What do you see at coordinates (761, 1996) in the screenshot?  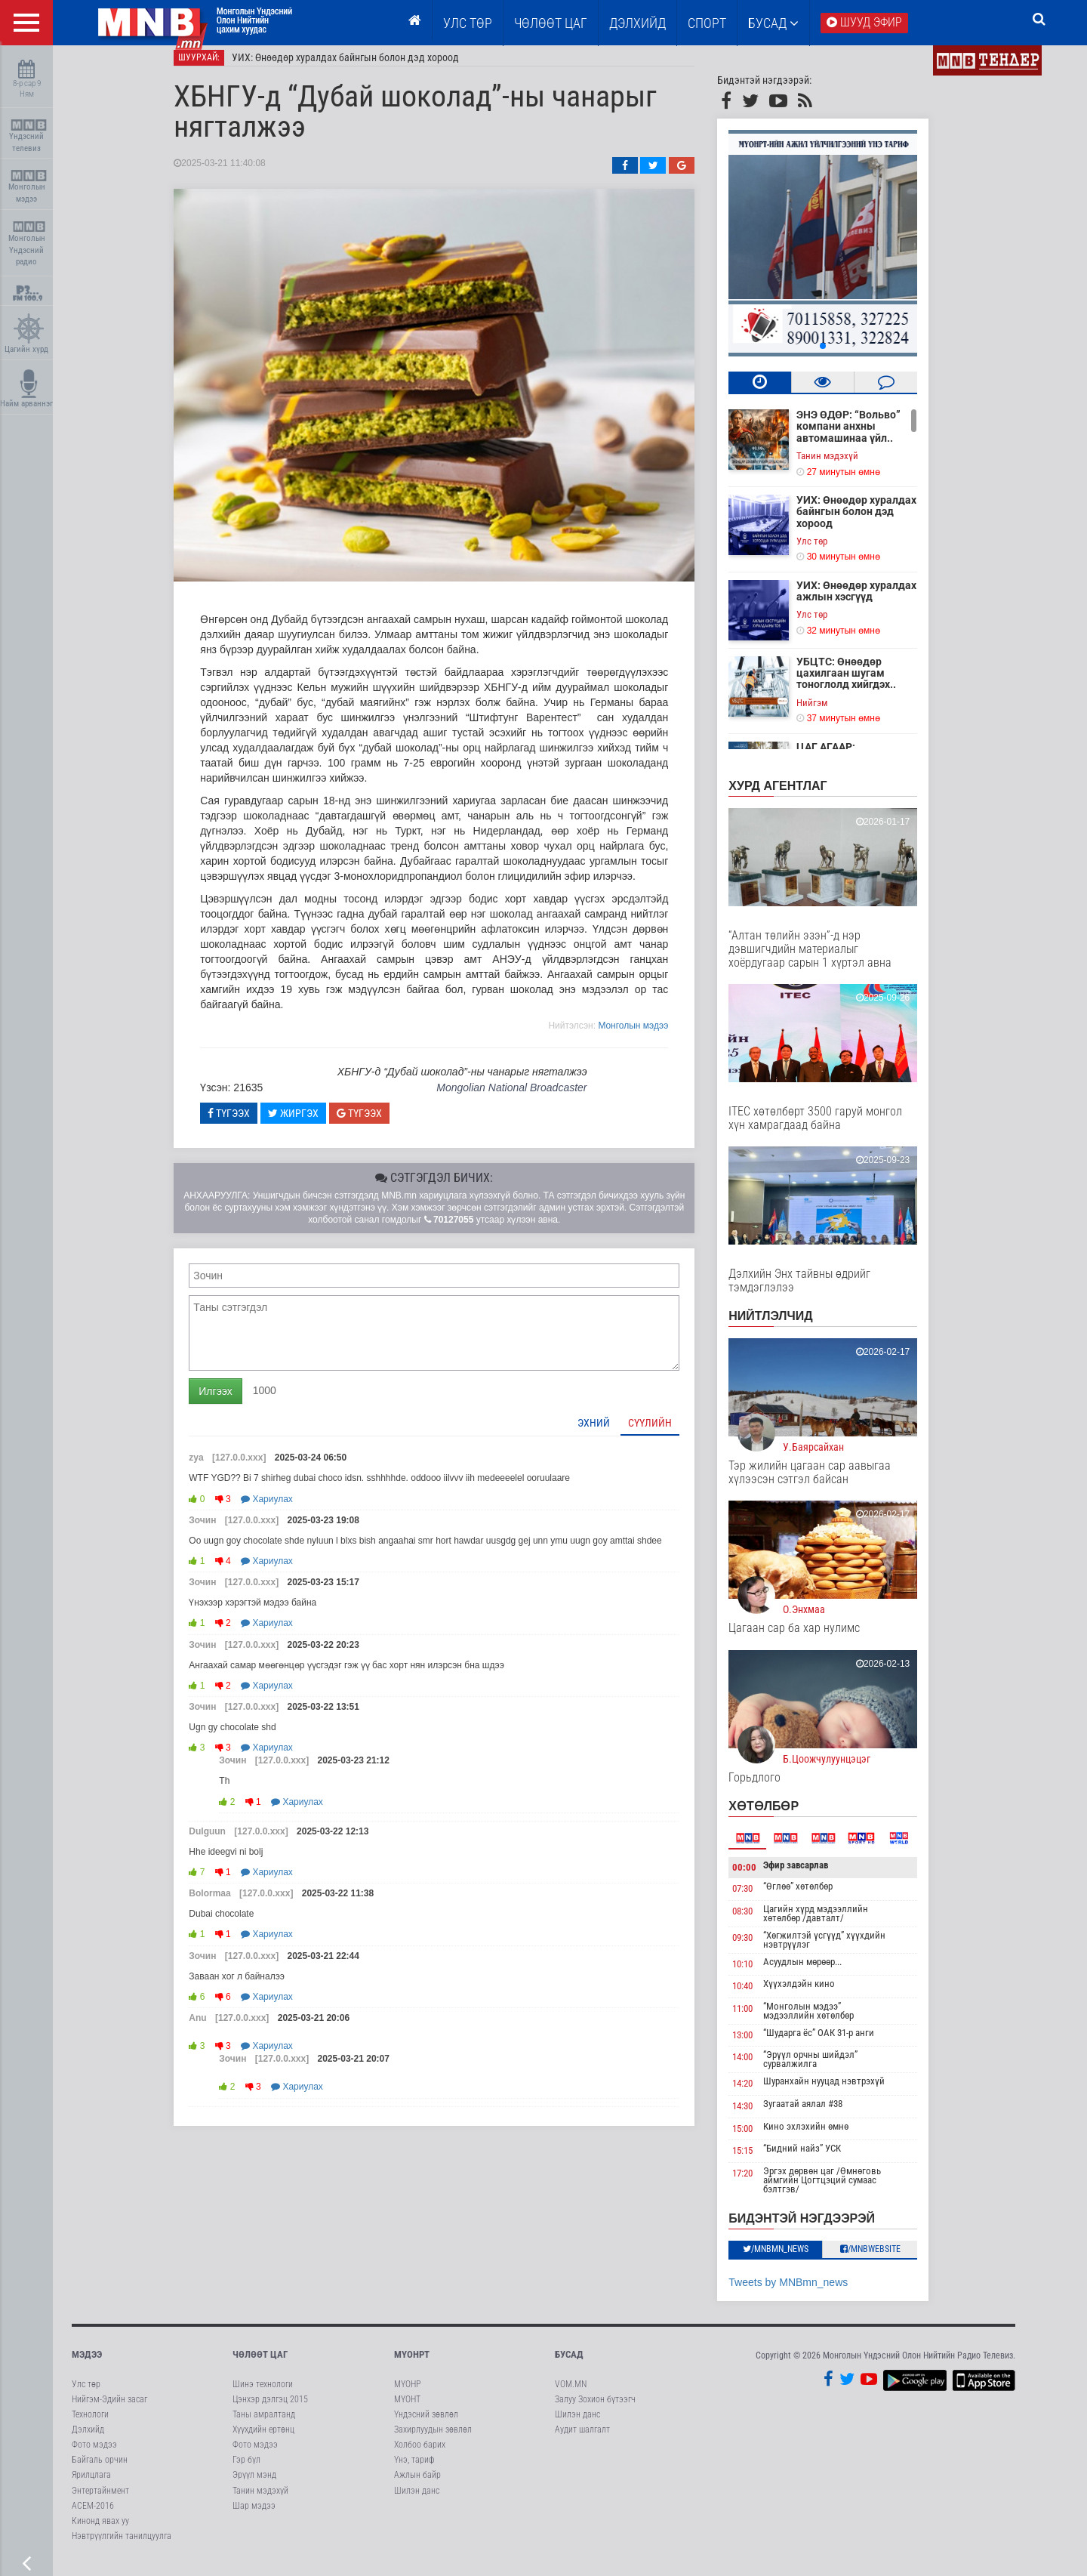 I see `10:40` at bounding box center [761, 1996].